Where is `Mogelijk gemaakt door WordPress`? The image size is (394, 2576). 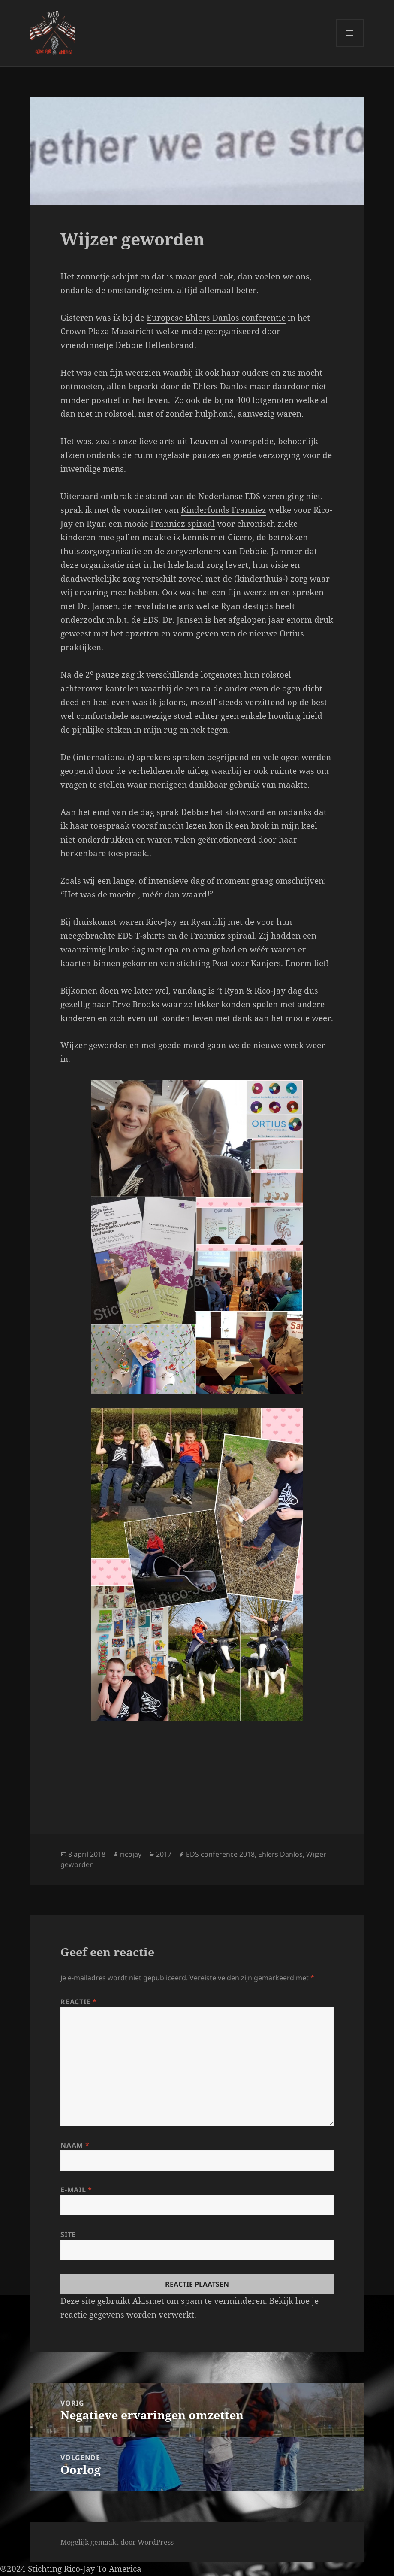 Mogelijk gemaakt door WordPress is located at coordinates (117, 2542).